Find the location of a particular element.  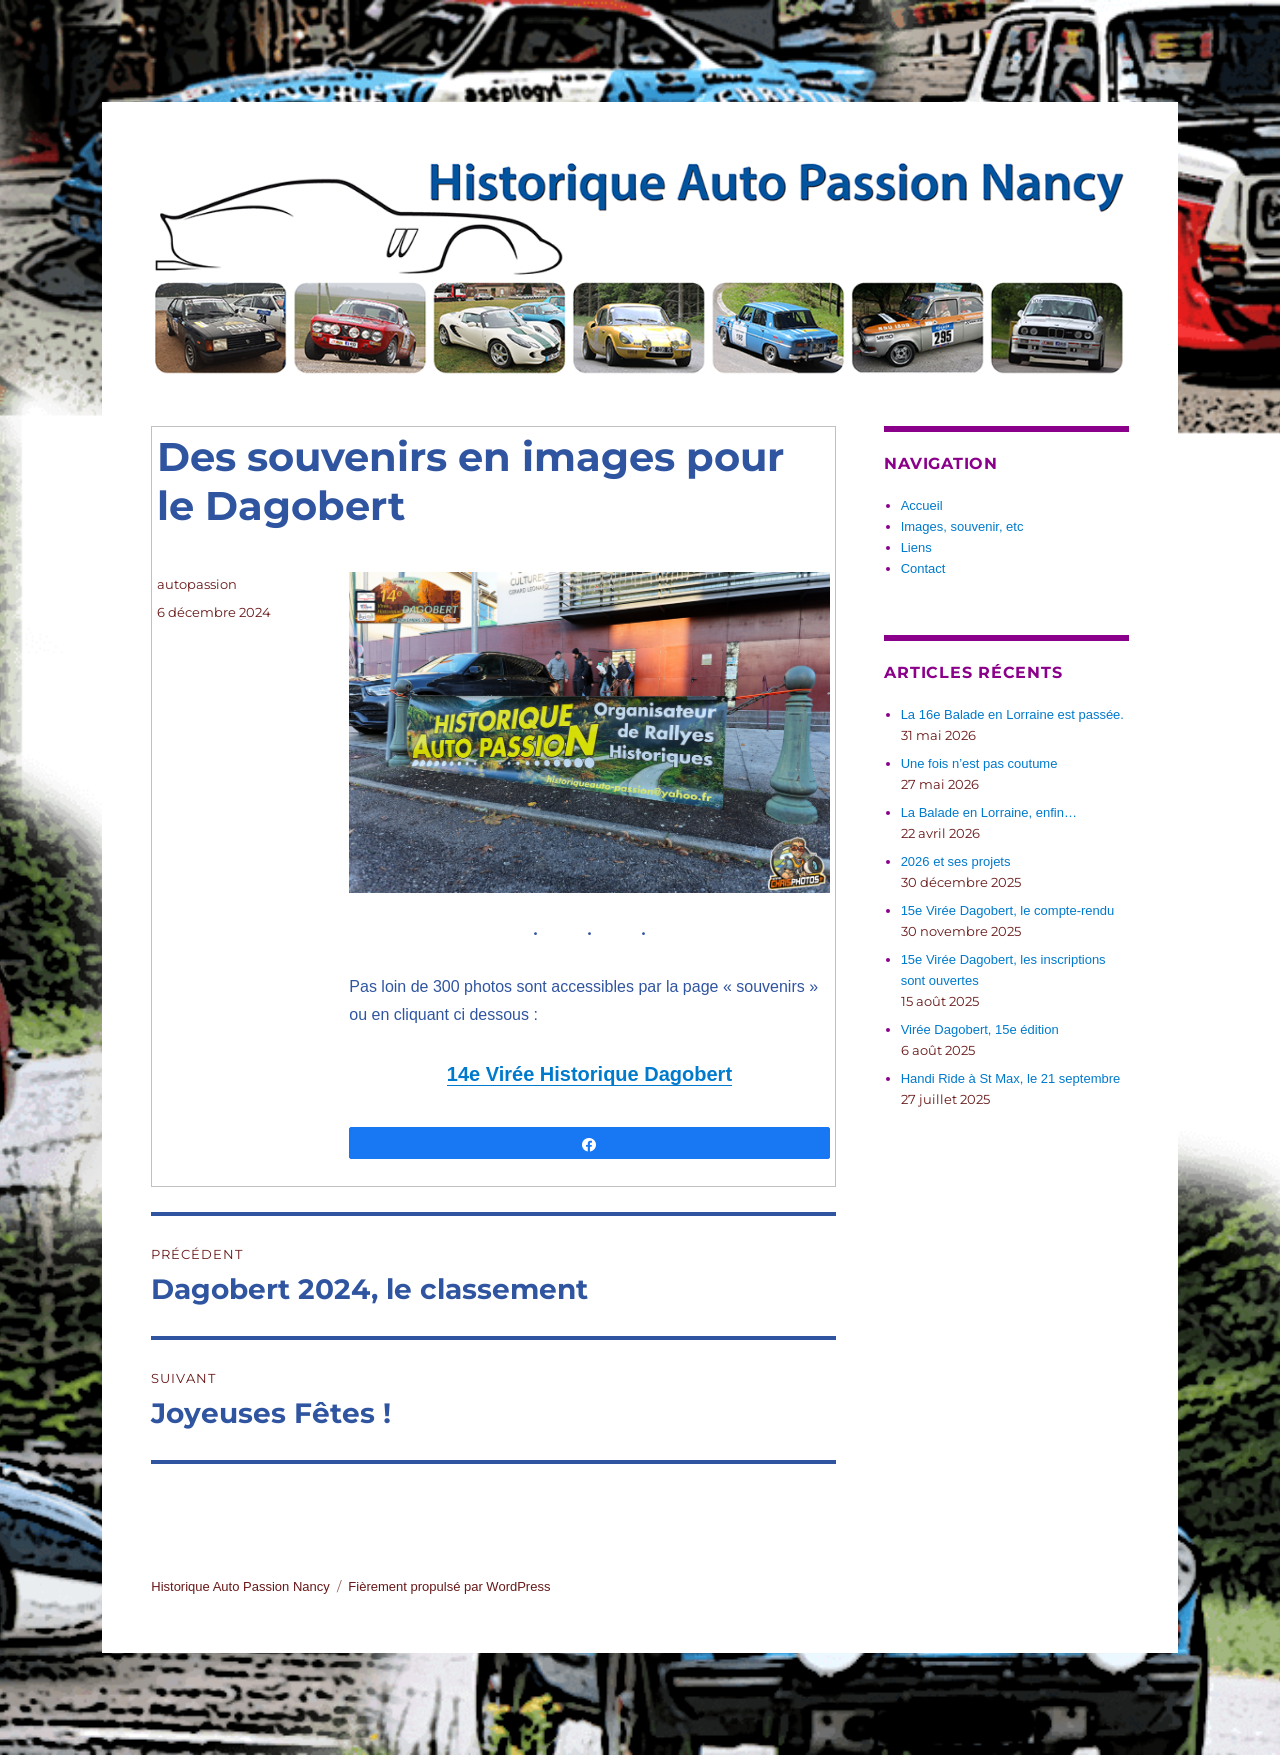

Contact is located at coordinates (923, 568).